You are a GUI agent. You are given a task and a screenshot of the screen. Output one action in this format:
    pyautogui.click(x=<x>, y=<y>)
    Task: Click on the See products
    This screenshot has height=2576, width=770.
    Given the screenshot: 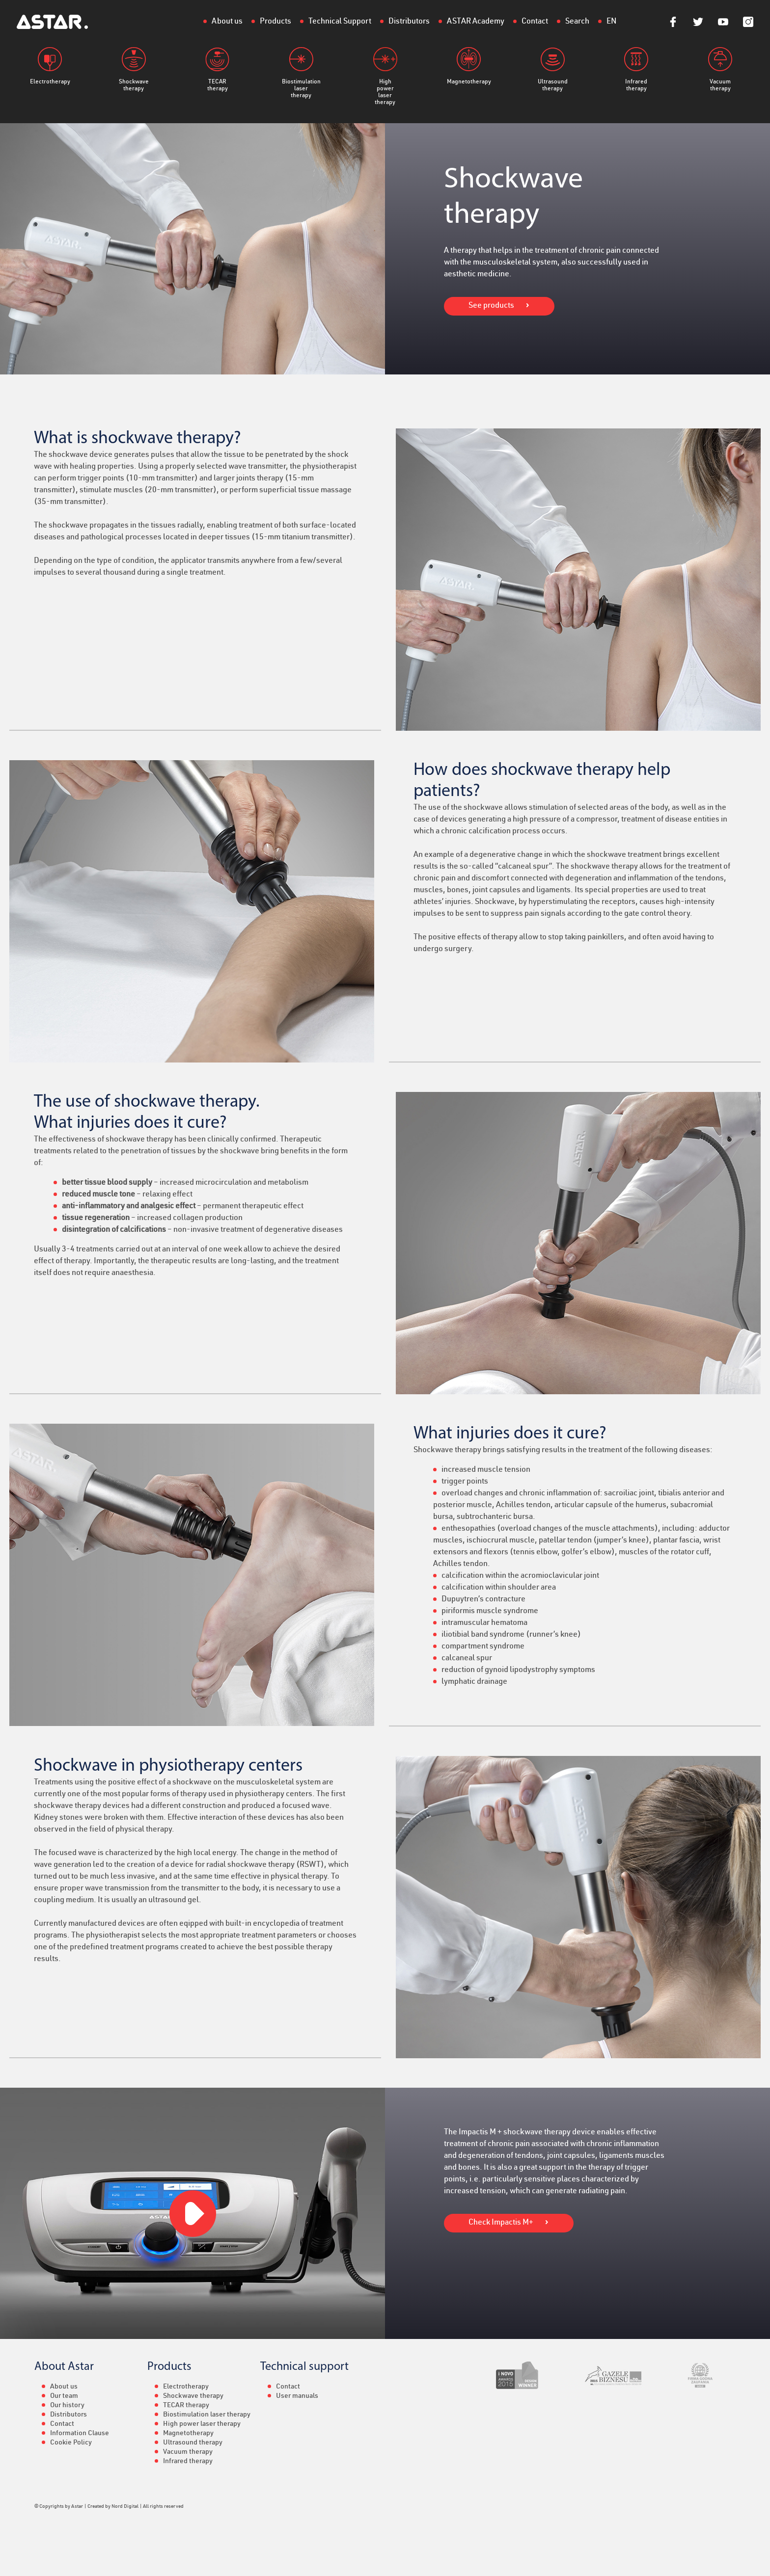 What is the action you would take?
    pyautogui.click(x=491, y=306)
    